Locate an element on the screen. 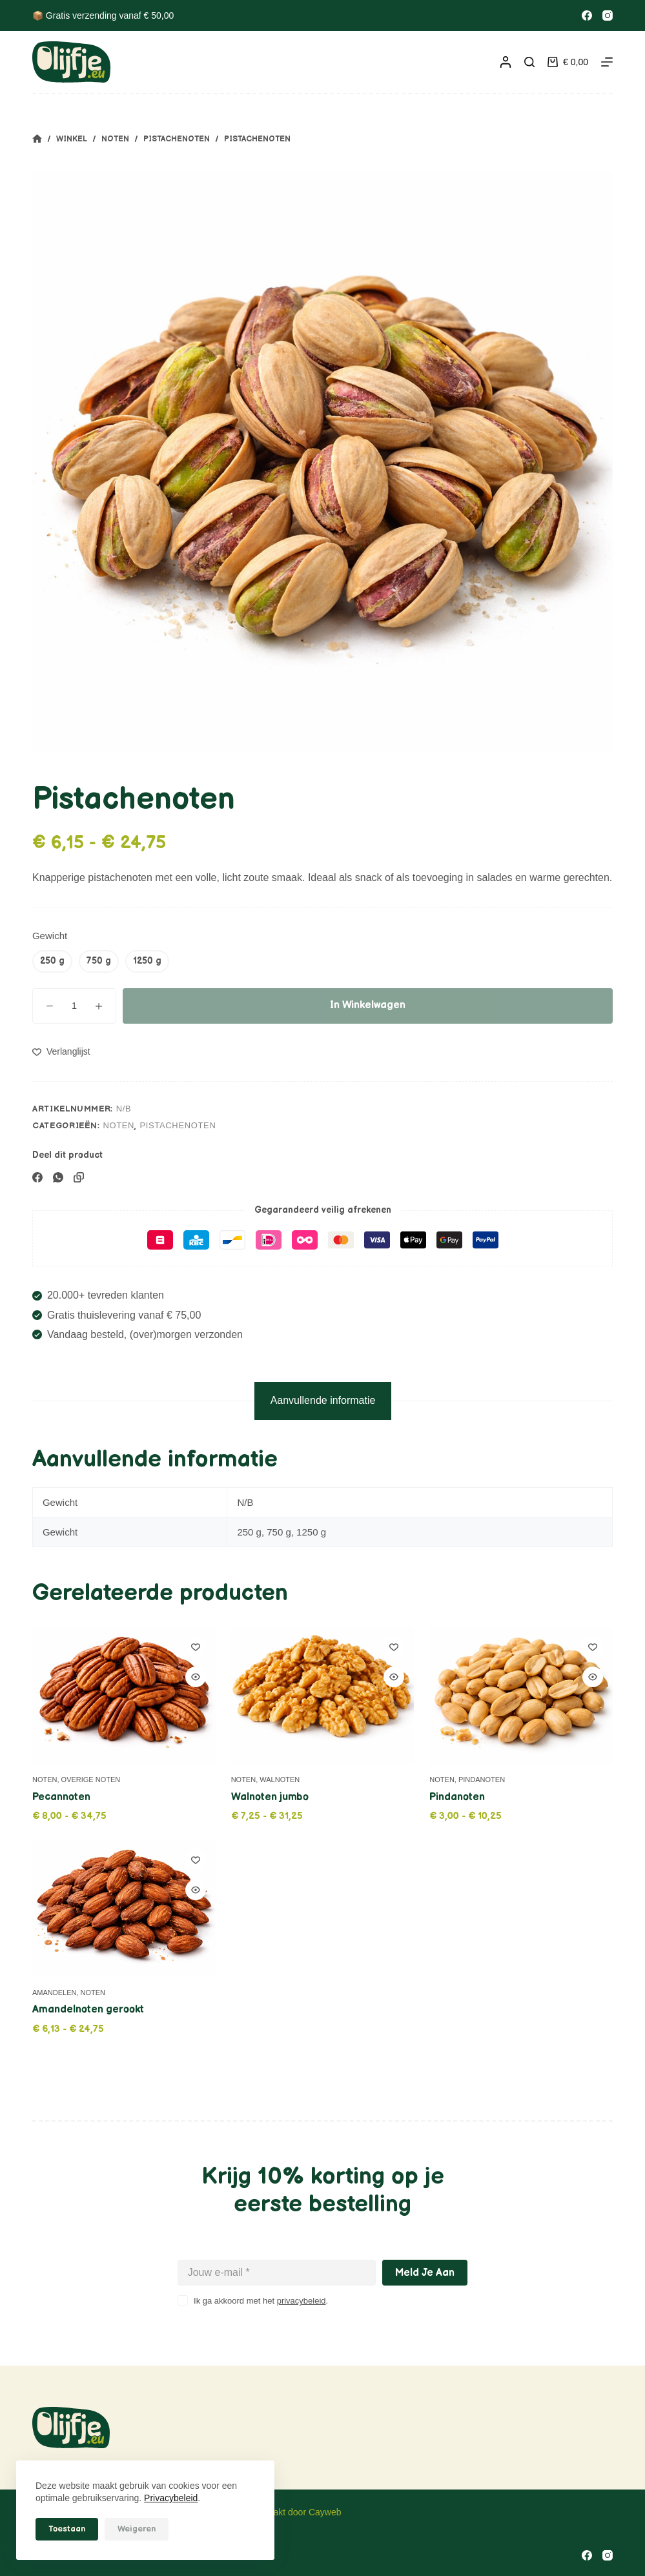 Image resolution: width=645 pixels, height=2576 pixels. [Walnoten jumbo] is located at coordinates (323, 1695).